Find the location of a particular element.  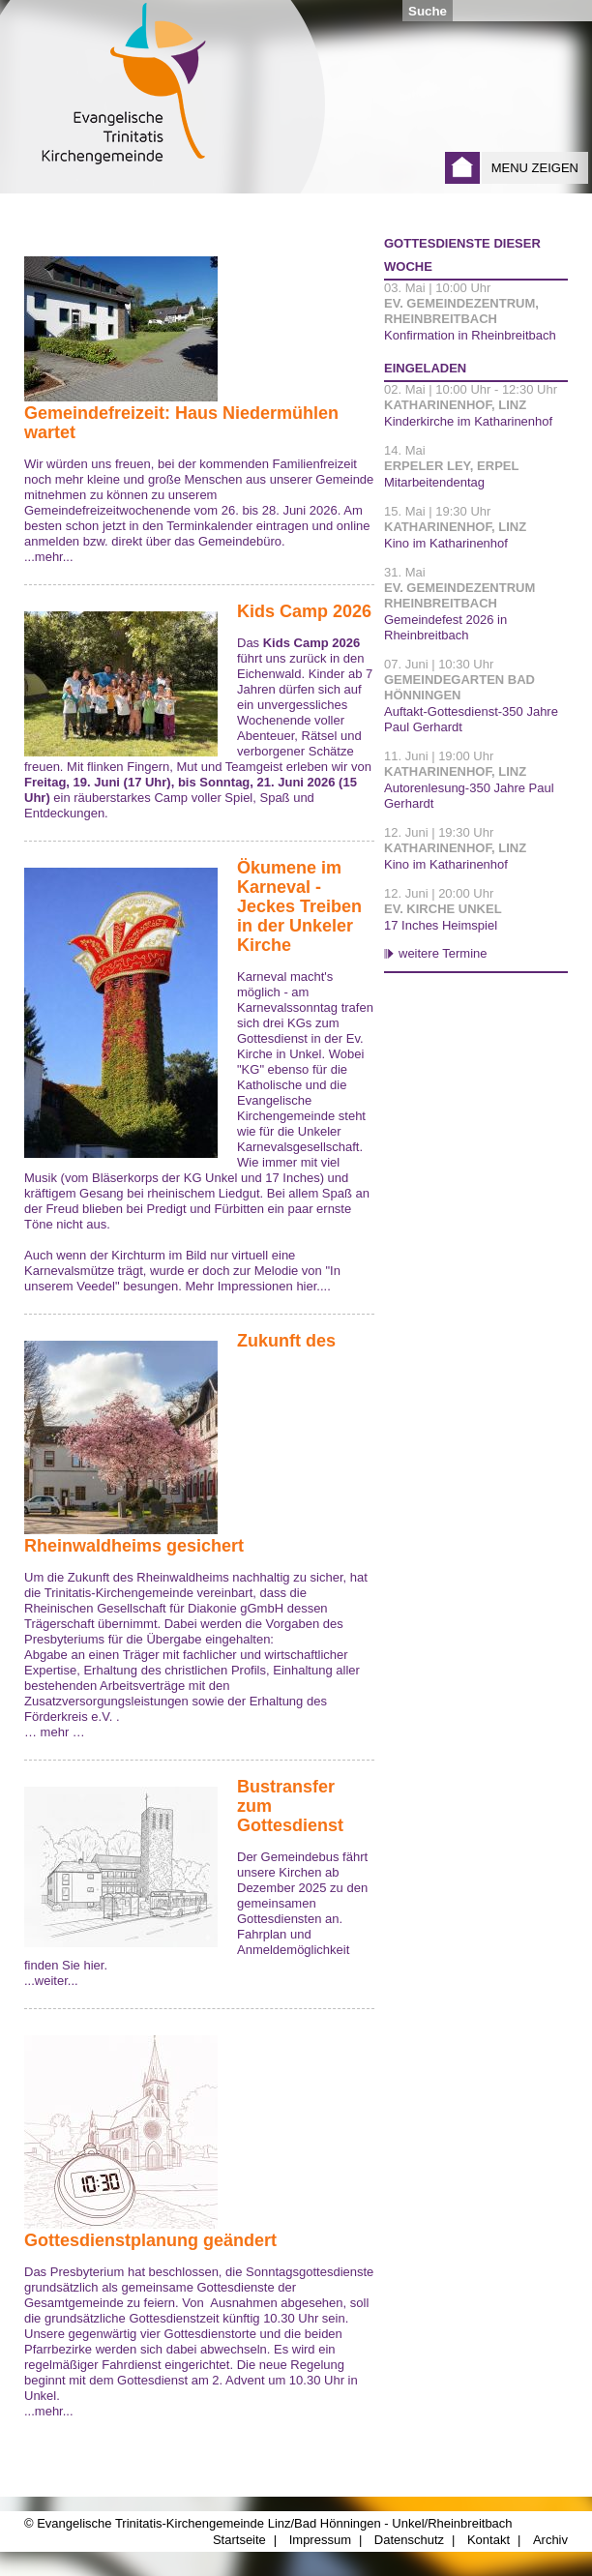

Archiv is located at coordinates (550, 2539).